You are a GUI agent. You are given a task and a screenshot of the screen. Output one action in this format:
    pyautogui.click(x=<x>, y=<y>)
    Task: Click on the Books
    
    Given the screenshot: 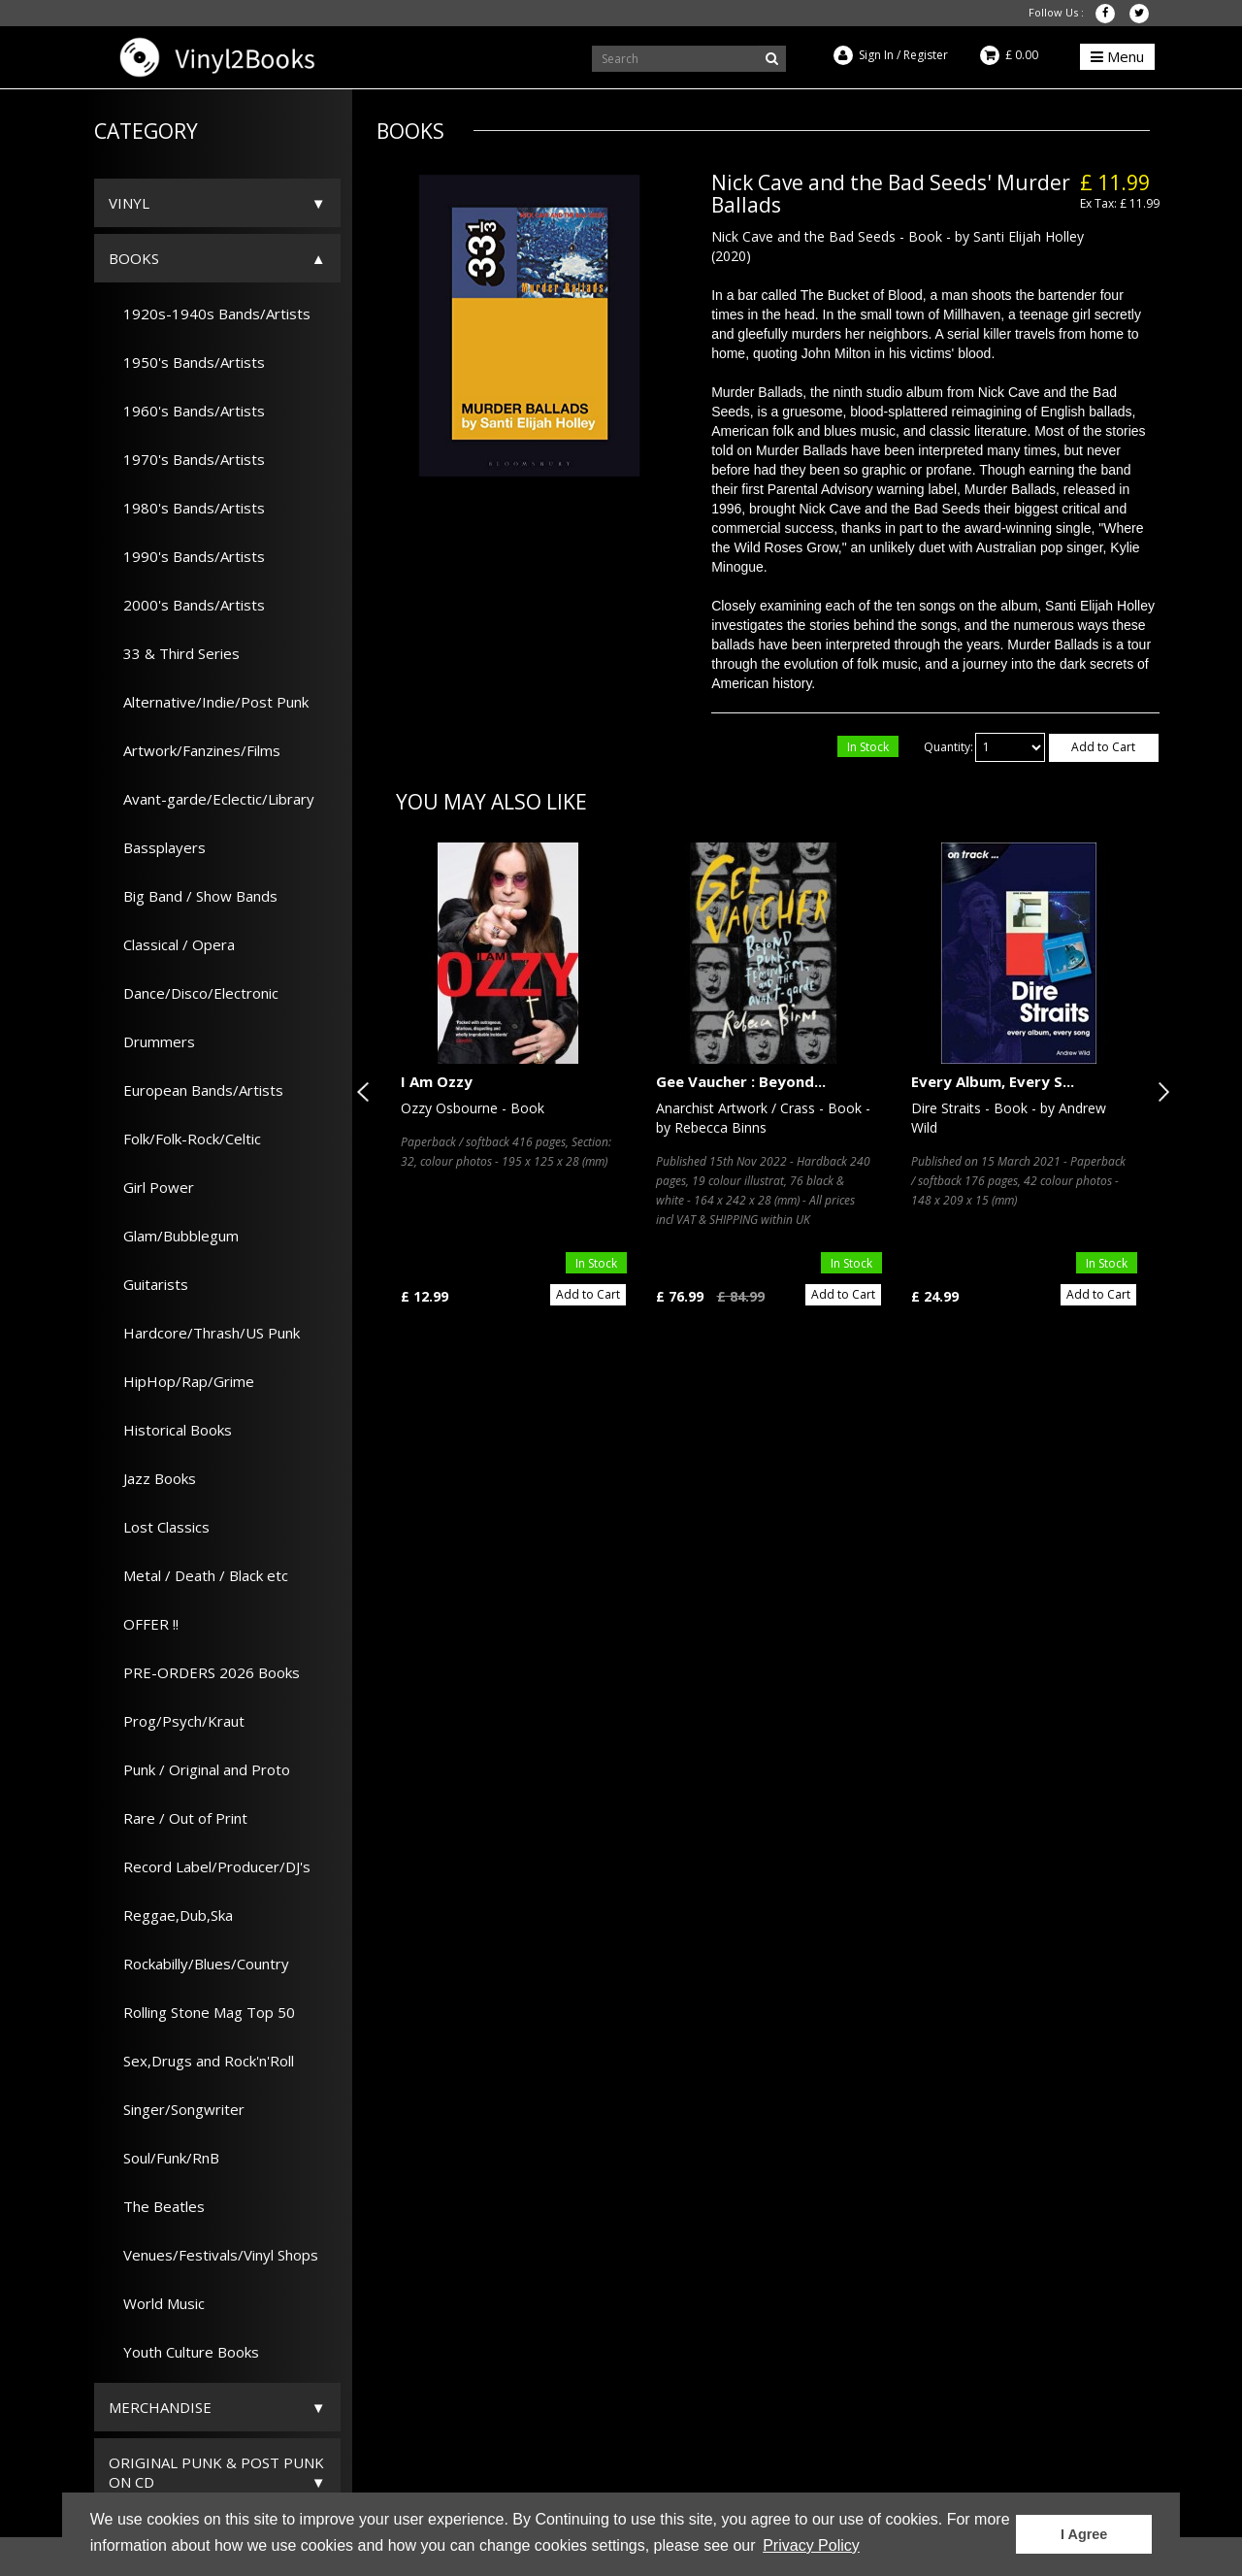 What is the action you would take?
    pyautogui.click(x=134, y=258)
    